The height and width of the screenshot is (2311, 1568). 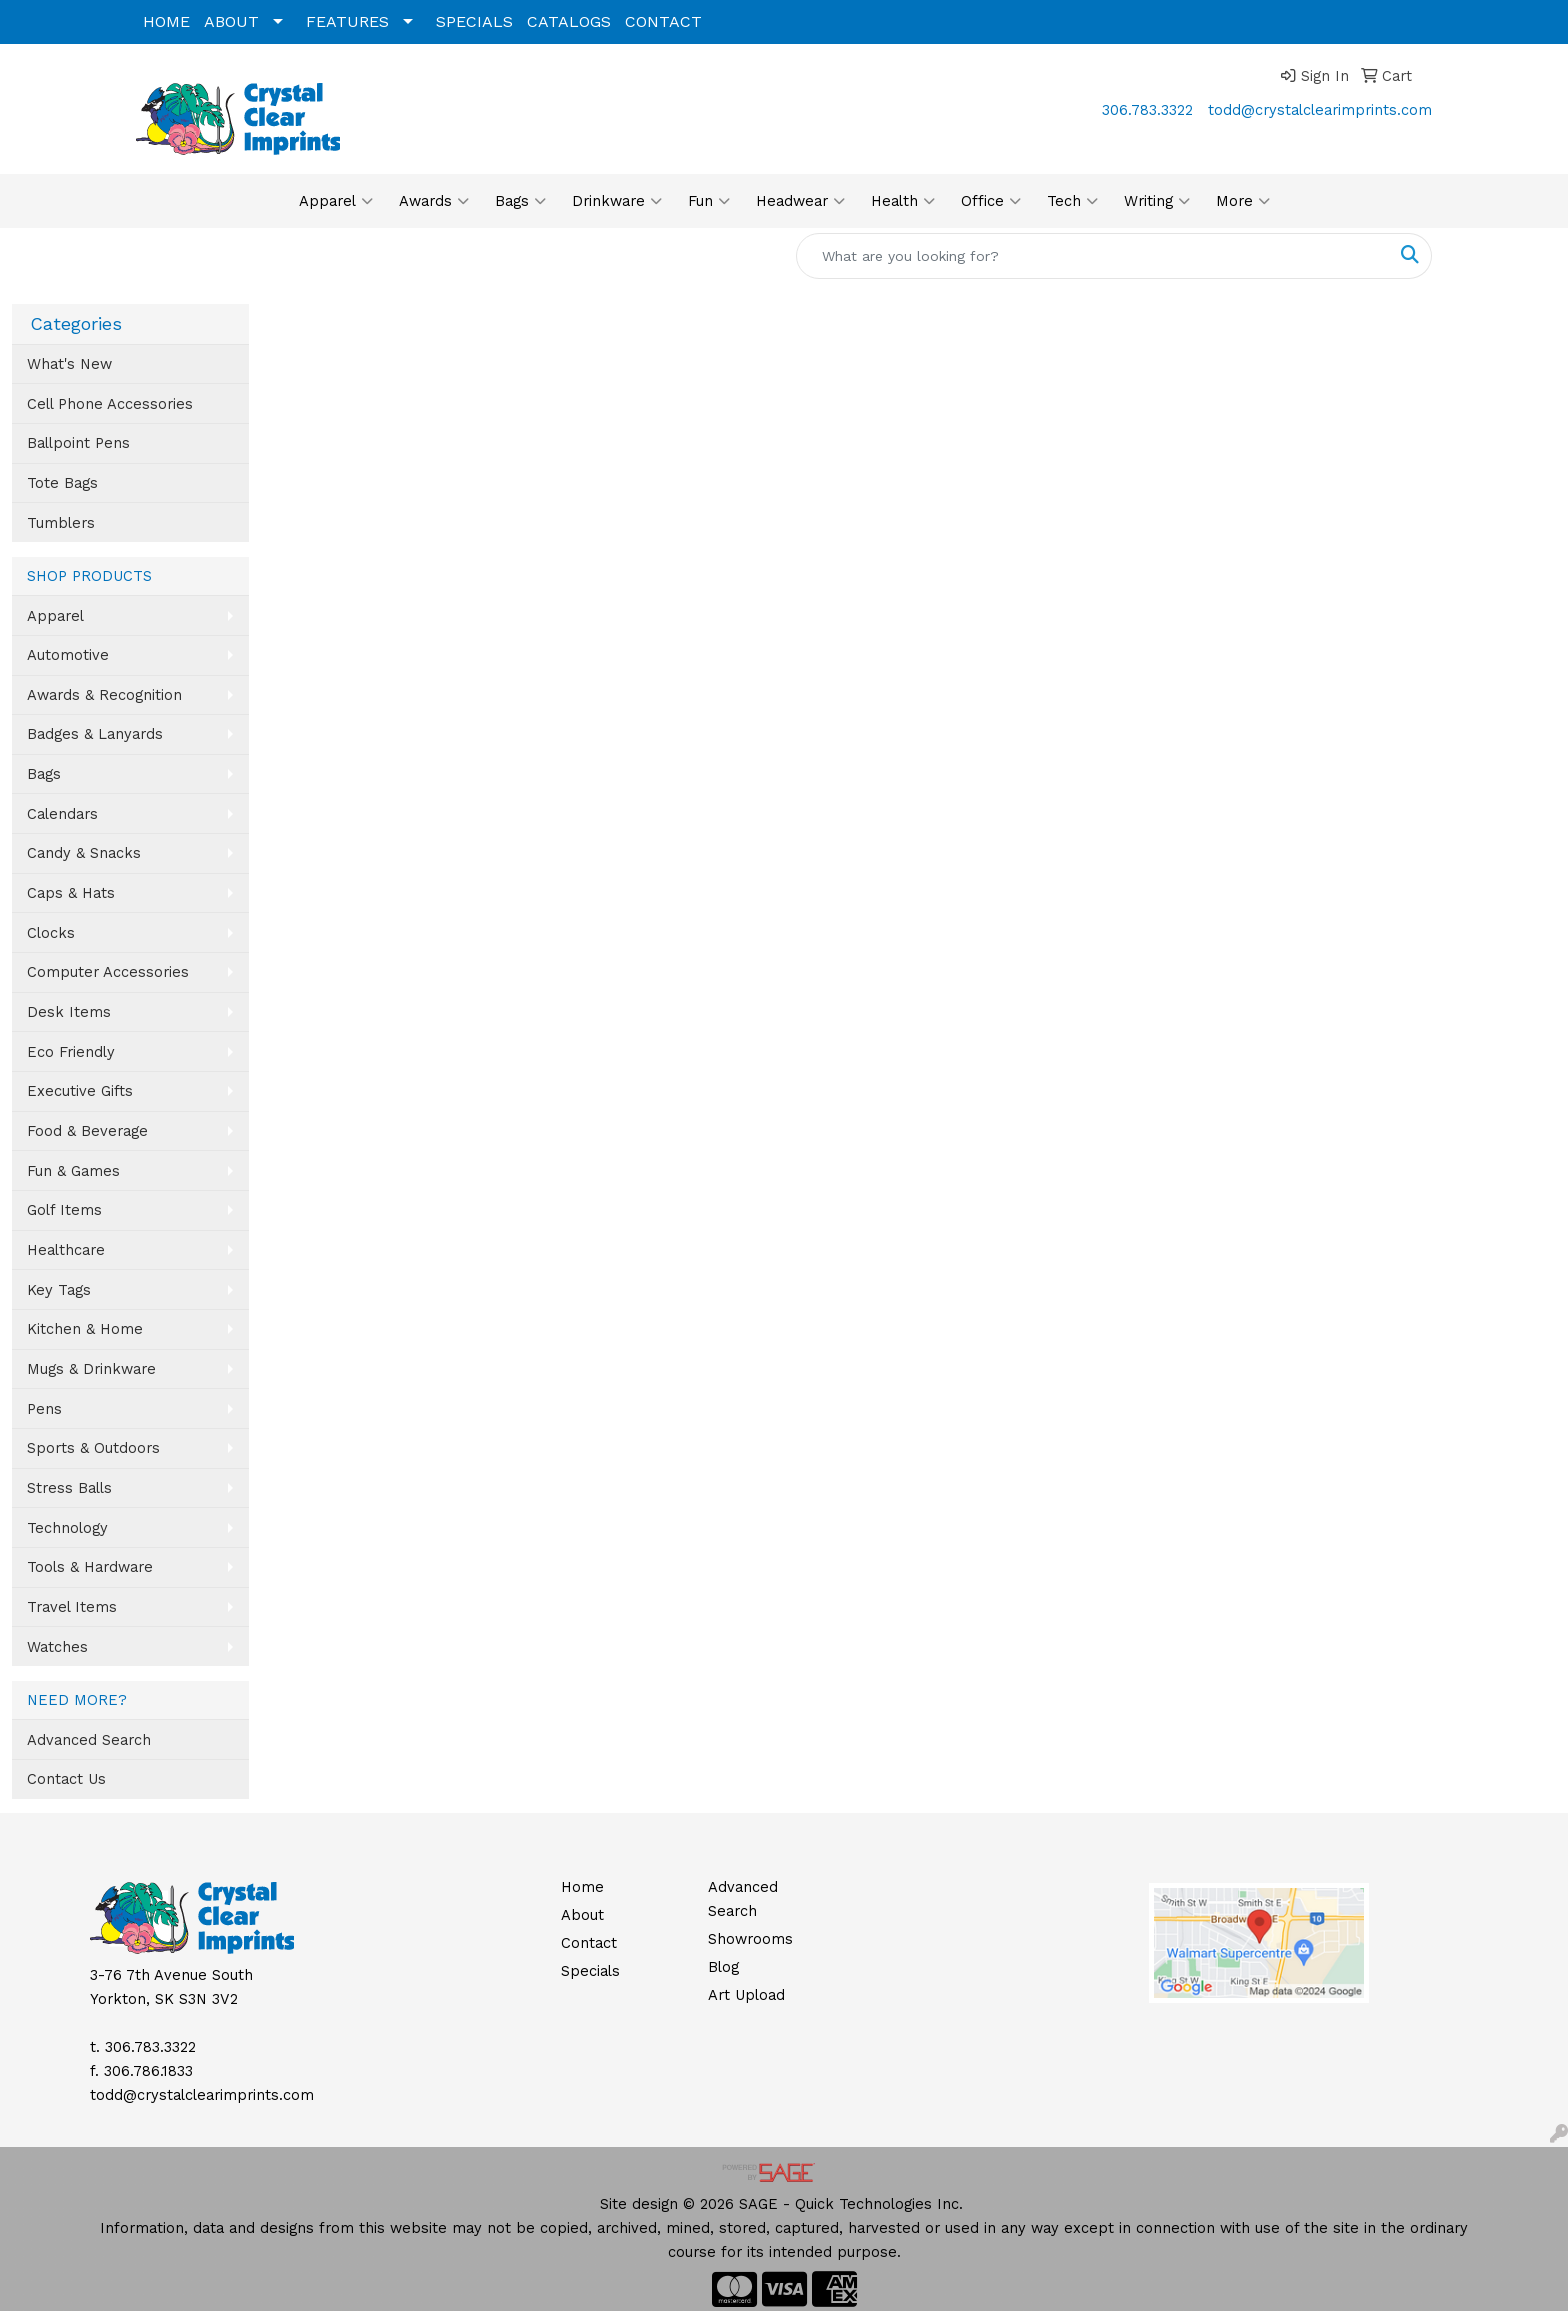 What do you see at coordinates (474, 21) in the screenshot?
I see `SPECIALS` at bounding box center [474, 21].